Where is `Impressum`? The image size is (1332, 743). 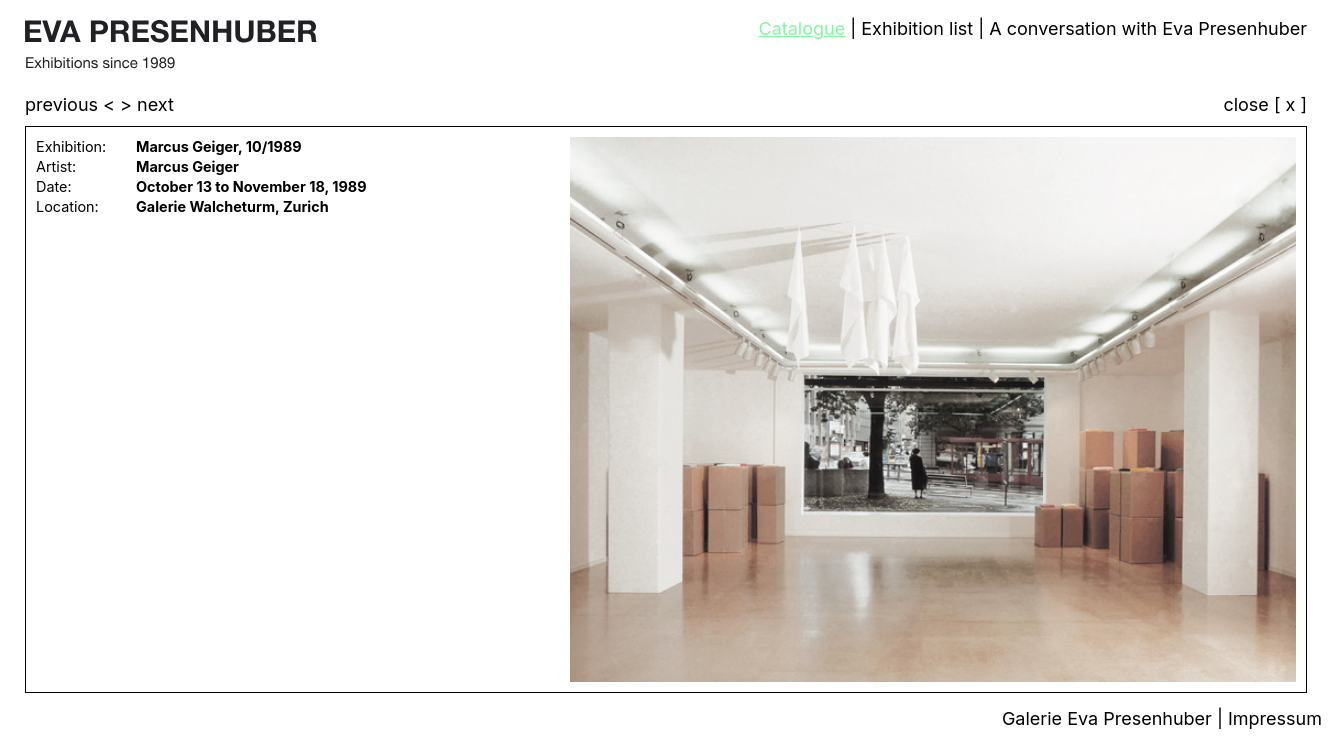
Impressum is located at coordinates (1275, 718).